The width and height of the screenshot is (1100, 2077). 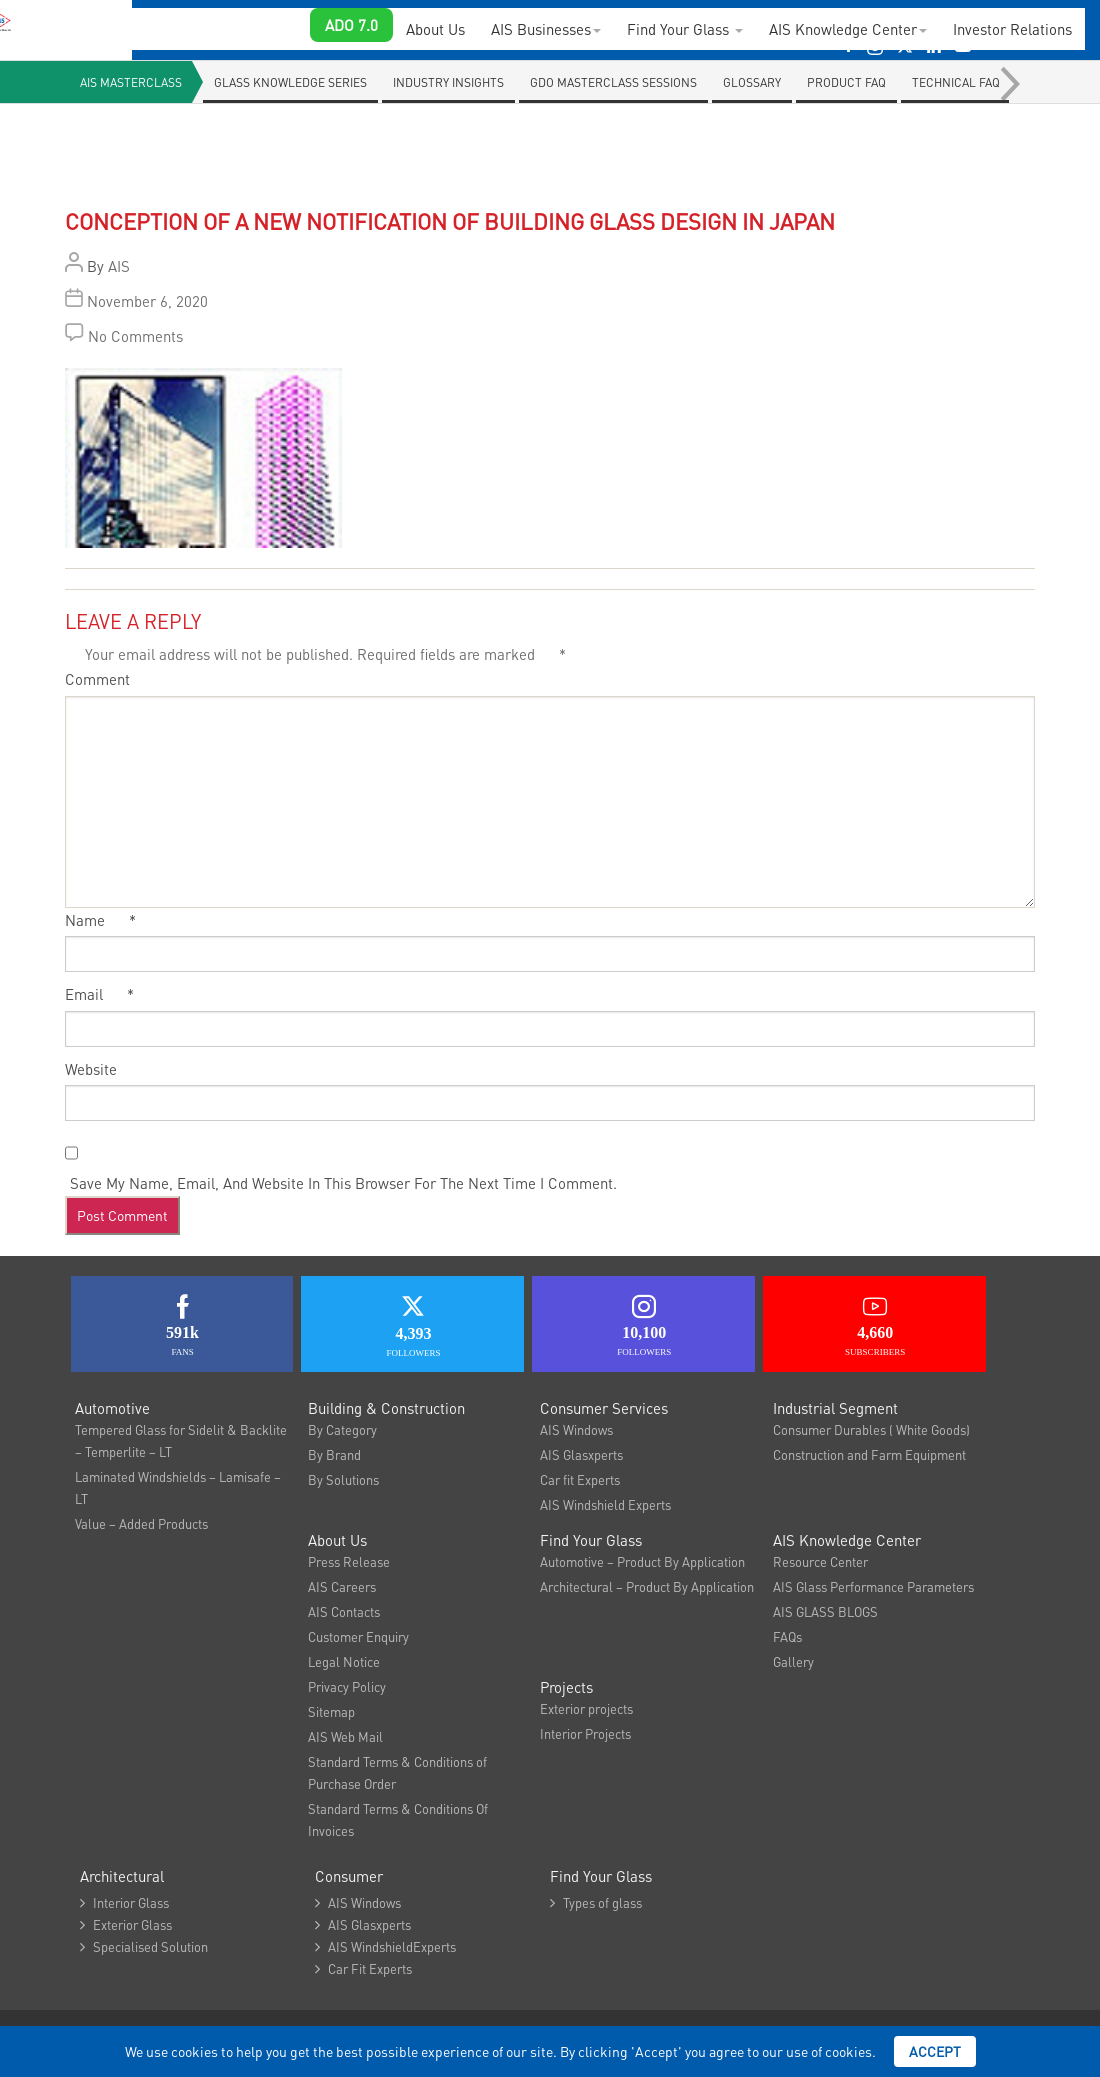 What do you see at coordinates (131, 82) in the screenshot?
I see `AIS Masterclass` at bounding box center [131, 82].